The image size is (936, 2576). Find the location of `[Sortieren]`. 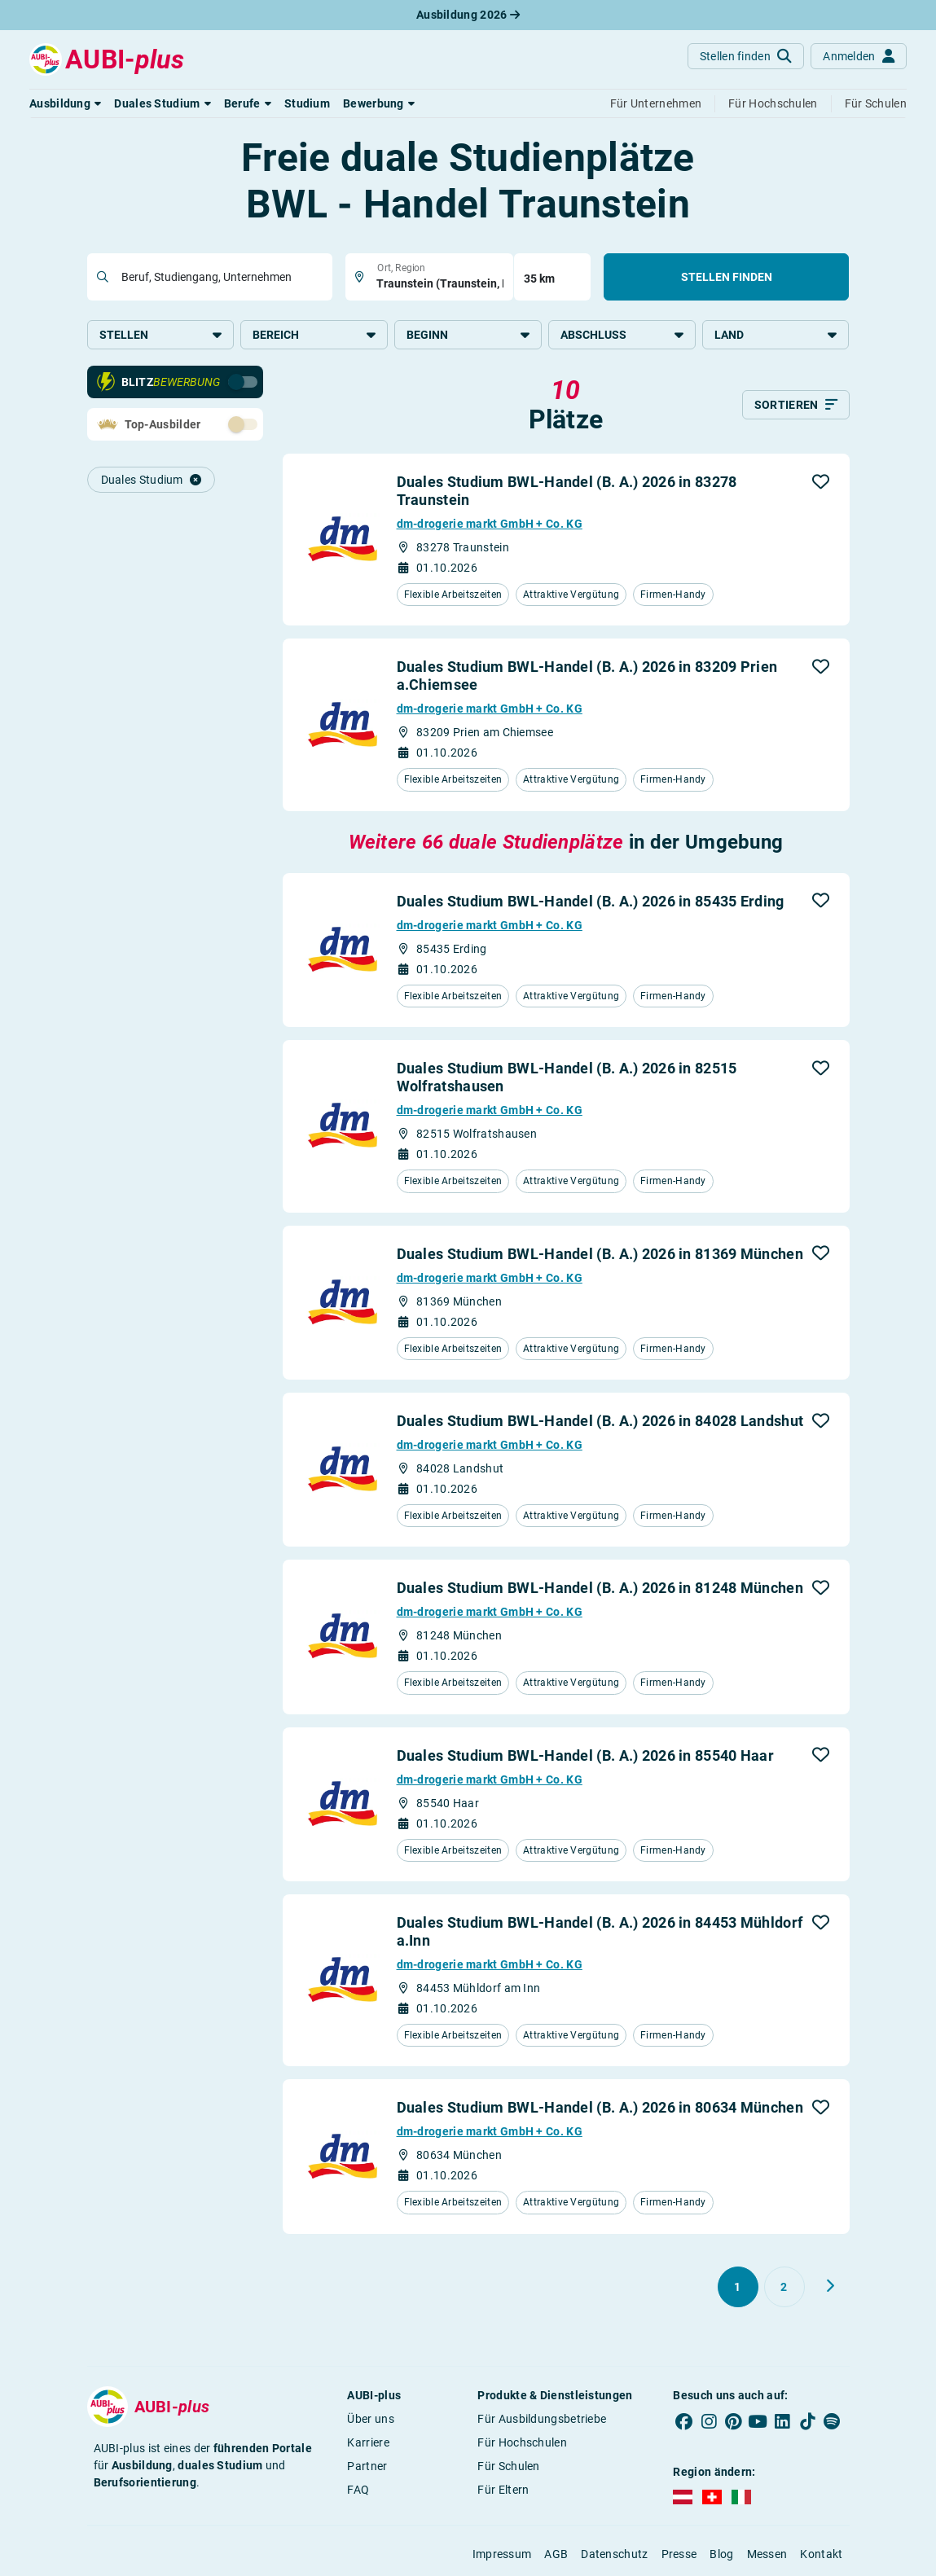

[Sortieren] is located at coordinates (796, 404).